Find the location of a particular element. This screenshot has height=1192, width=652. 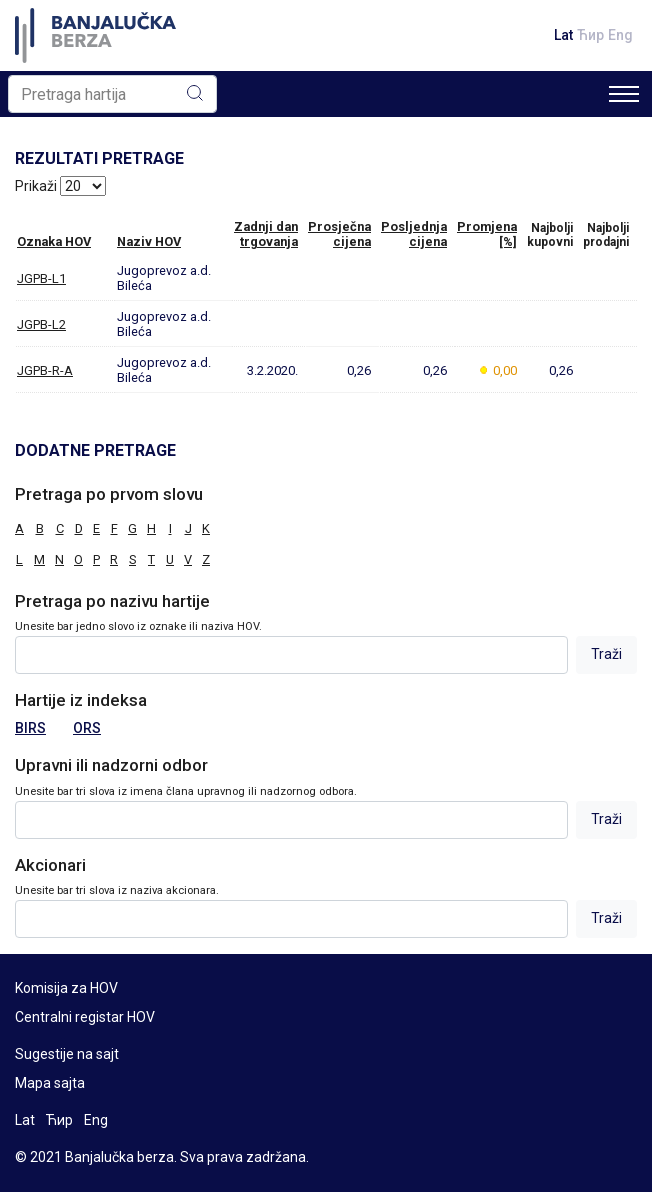

Naziv HOV is located at coordinates (149, 241).